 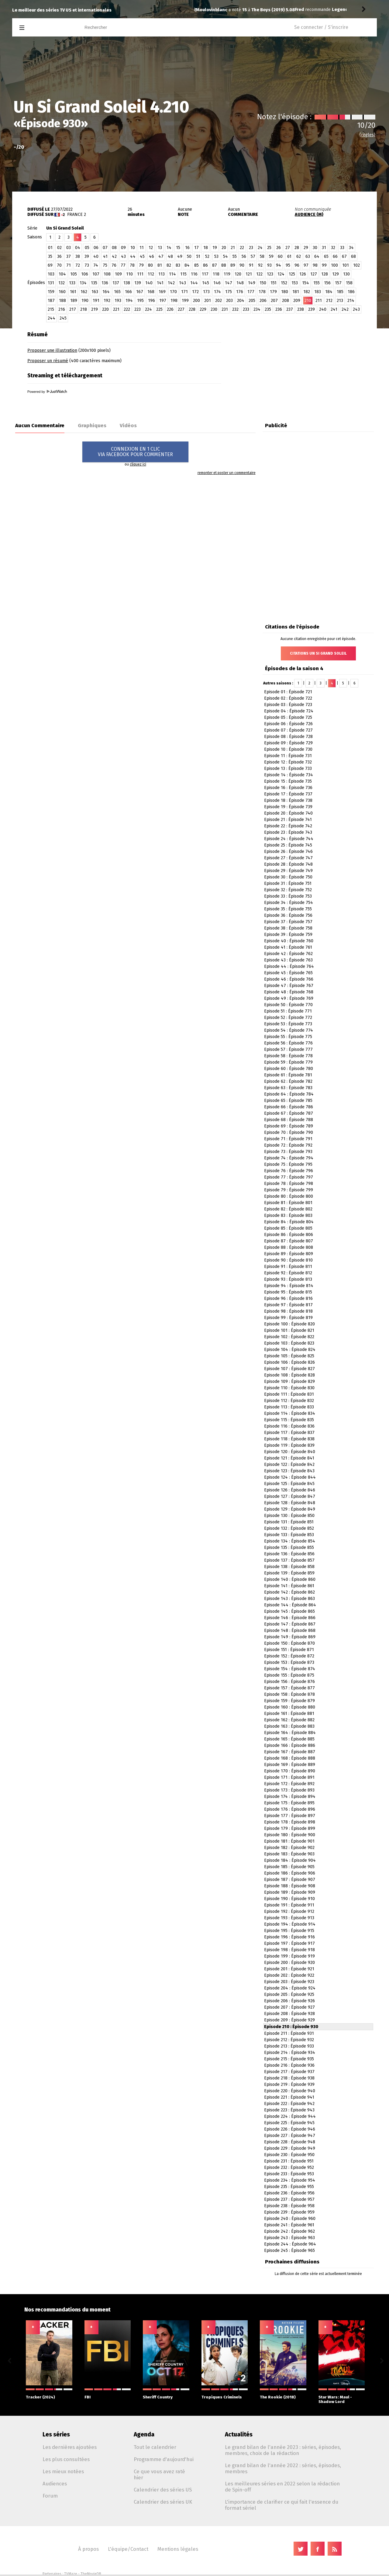 What do you see at coordinates (144, 2434) in the screenshot?
I see `Agenda` at bounding box center [144, 2434].